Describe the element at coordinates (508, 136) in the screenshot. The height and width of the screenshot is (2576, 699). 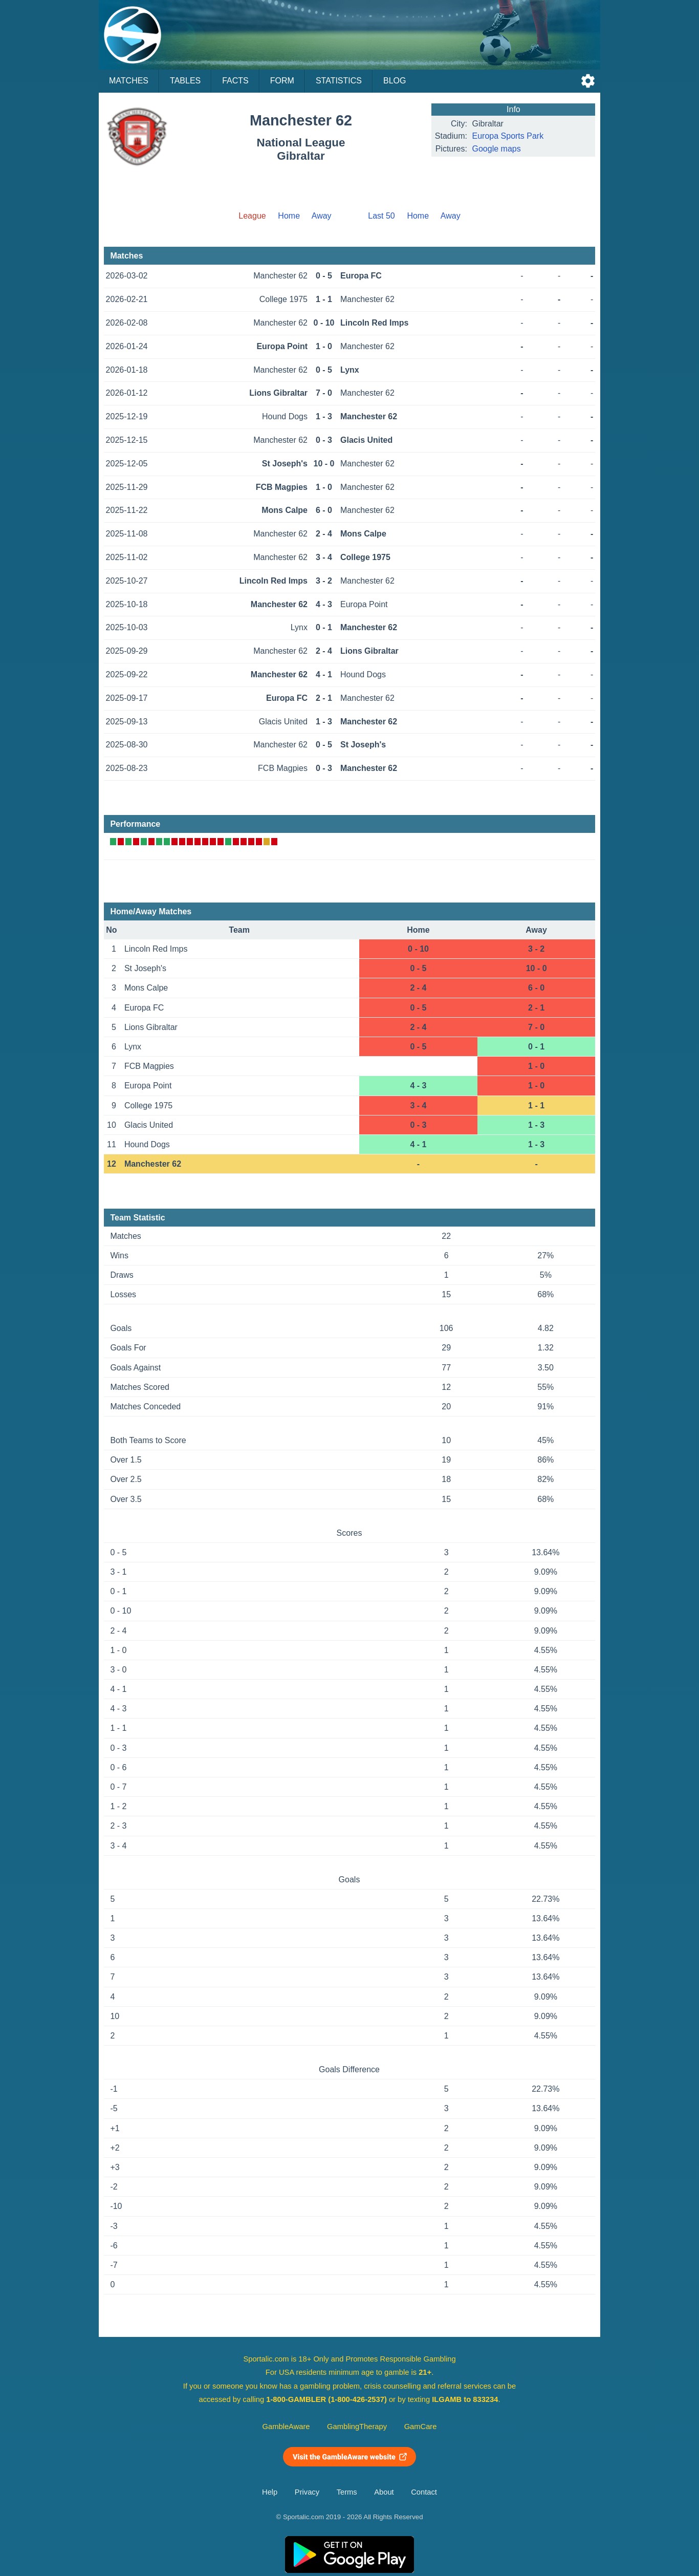
I see `Europa Sports Park` at that location.